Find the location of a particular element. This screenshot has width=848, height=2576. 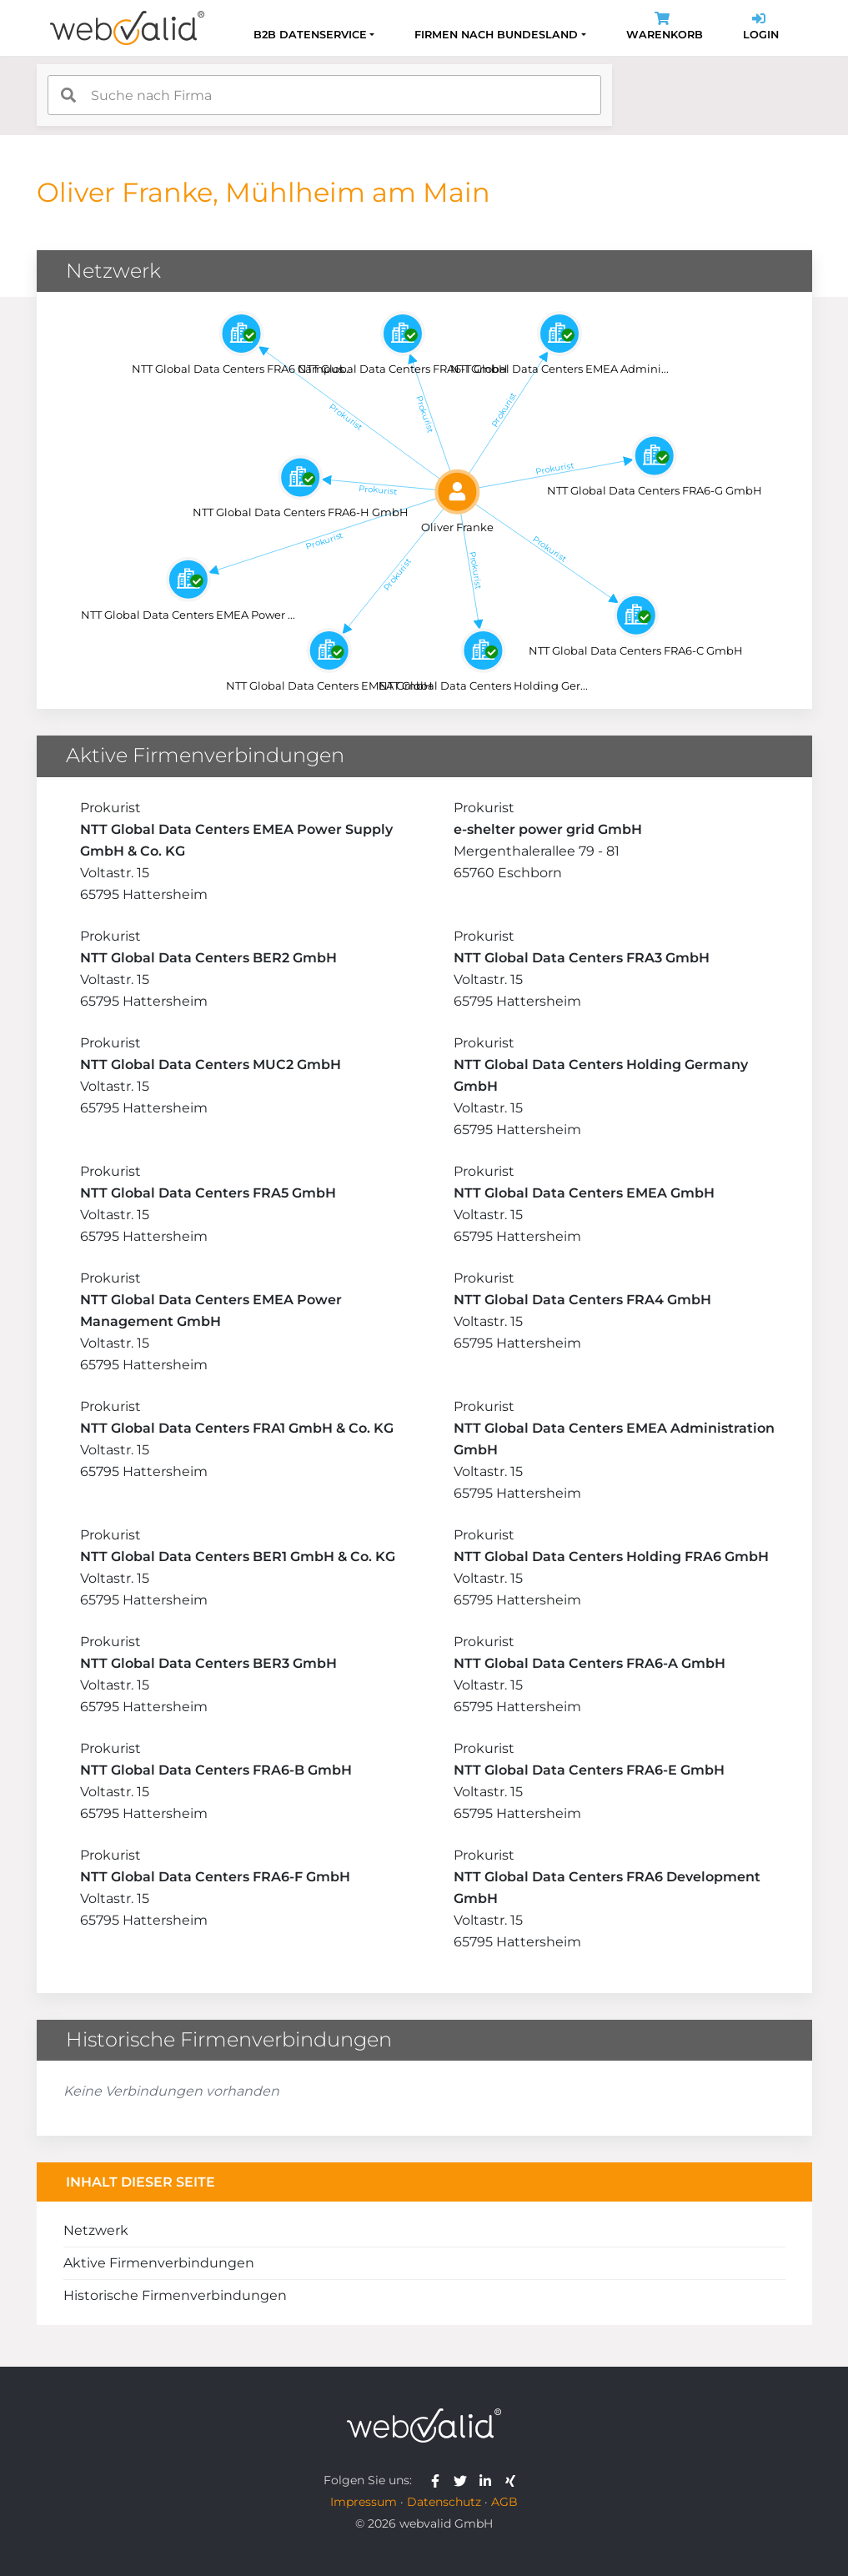

Datenschutz is located at coordinates (444, 2501).